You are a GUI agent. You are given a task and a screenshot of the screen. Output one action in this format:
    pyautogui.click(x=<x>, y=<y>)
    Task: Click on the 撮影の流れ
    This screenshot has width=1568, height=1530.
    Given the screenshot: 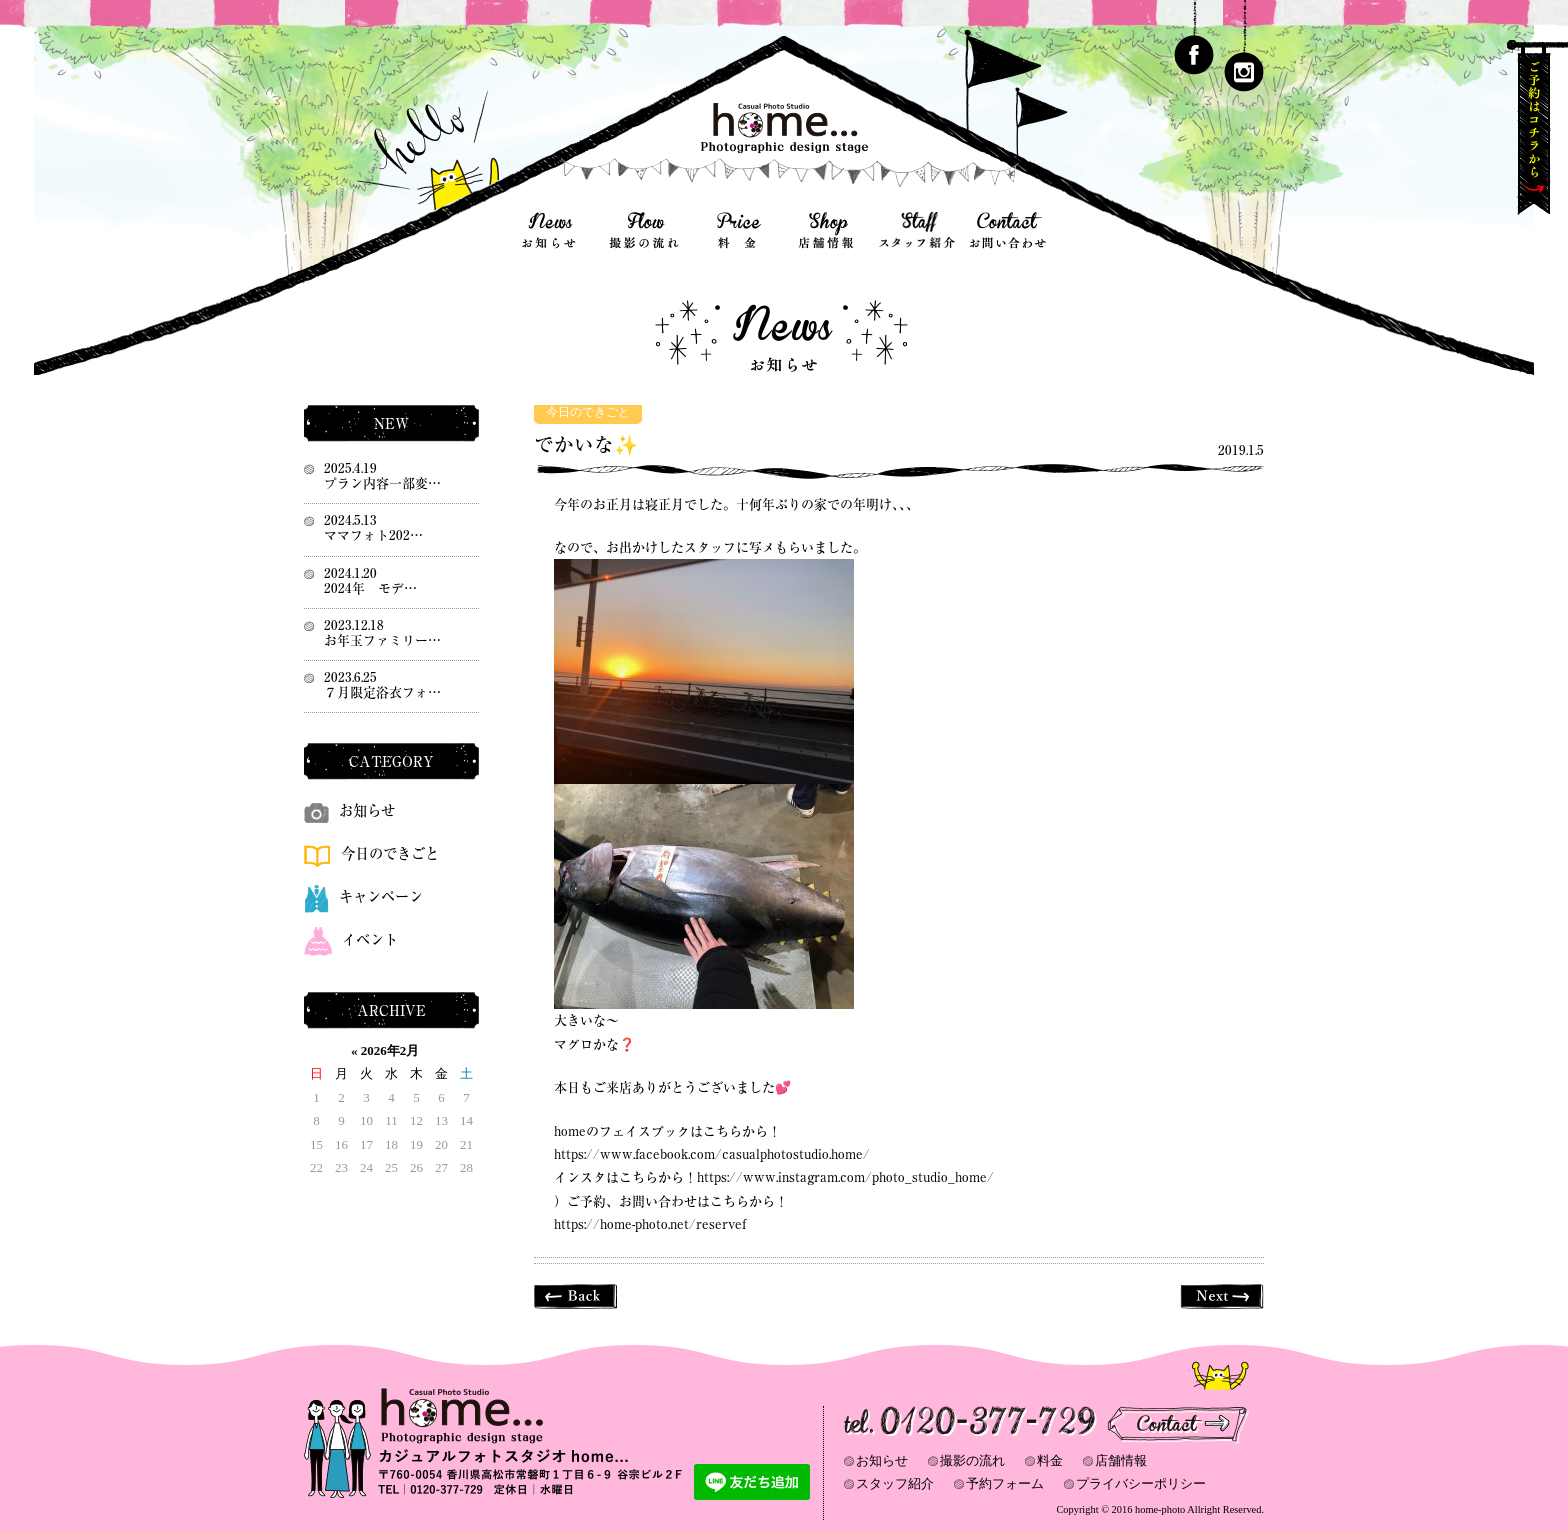 What is the action you would take?
    pyautogui.click(x=972, y=1460)
    